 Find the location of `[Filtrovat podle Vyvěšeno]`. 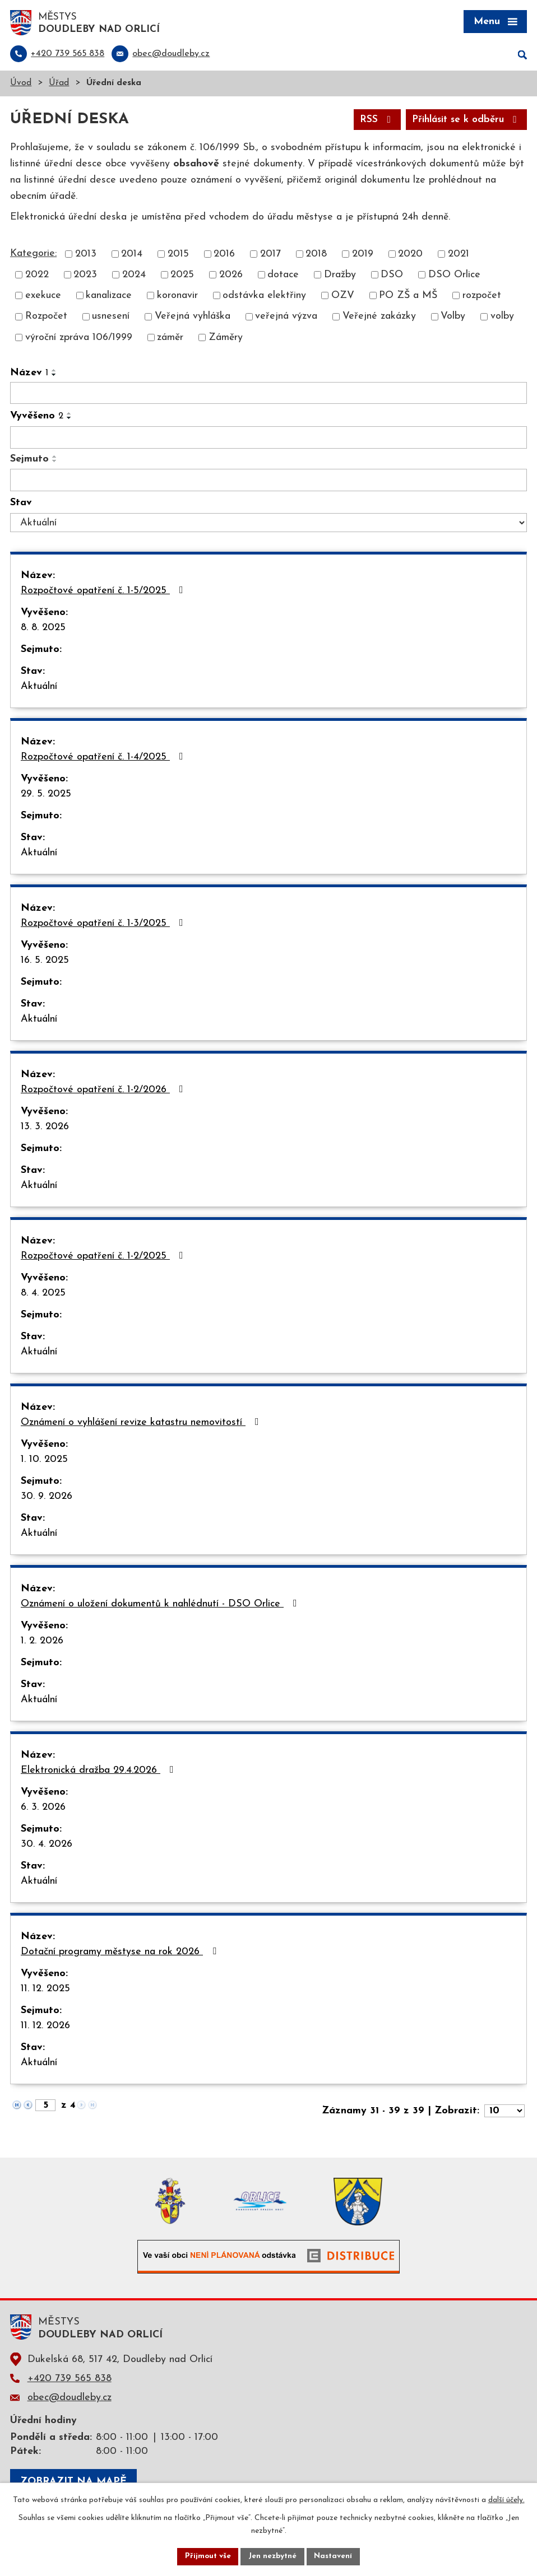

[Filtrovat podle Vyvěšeno] is located at coordinates (268, 439).